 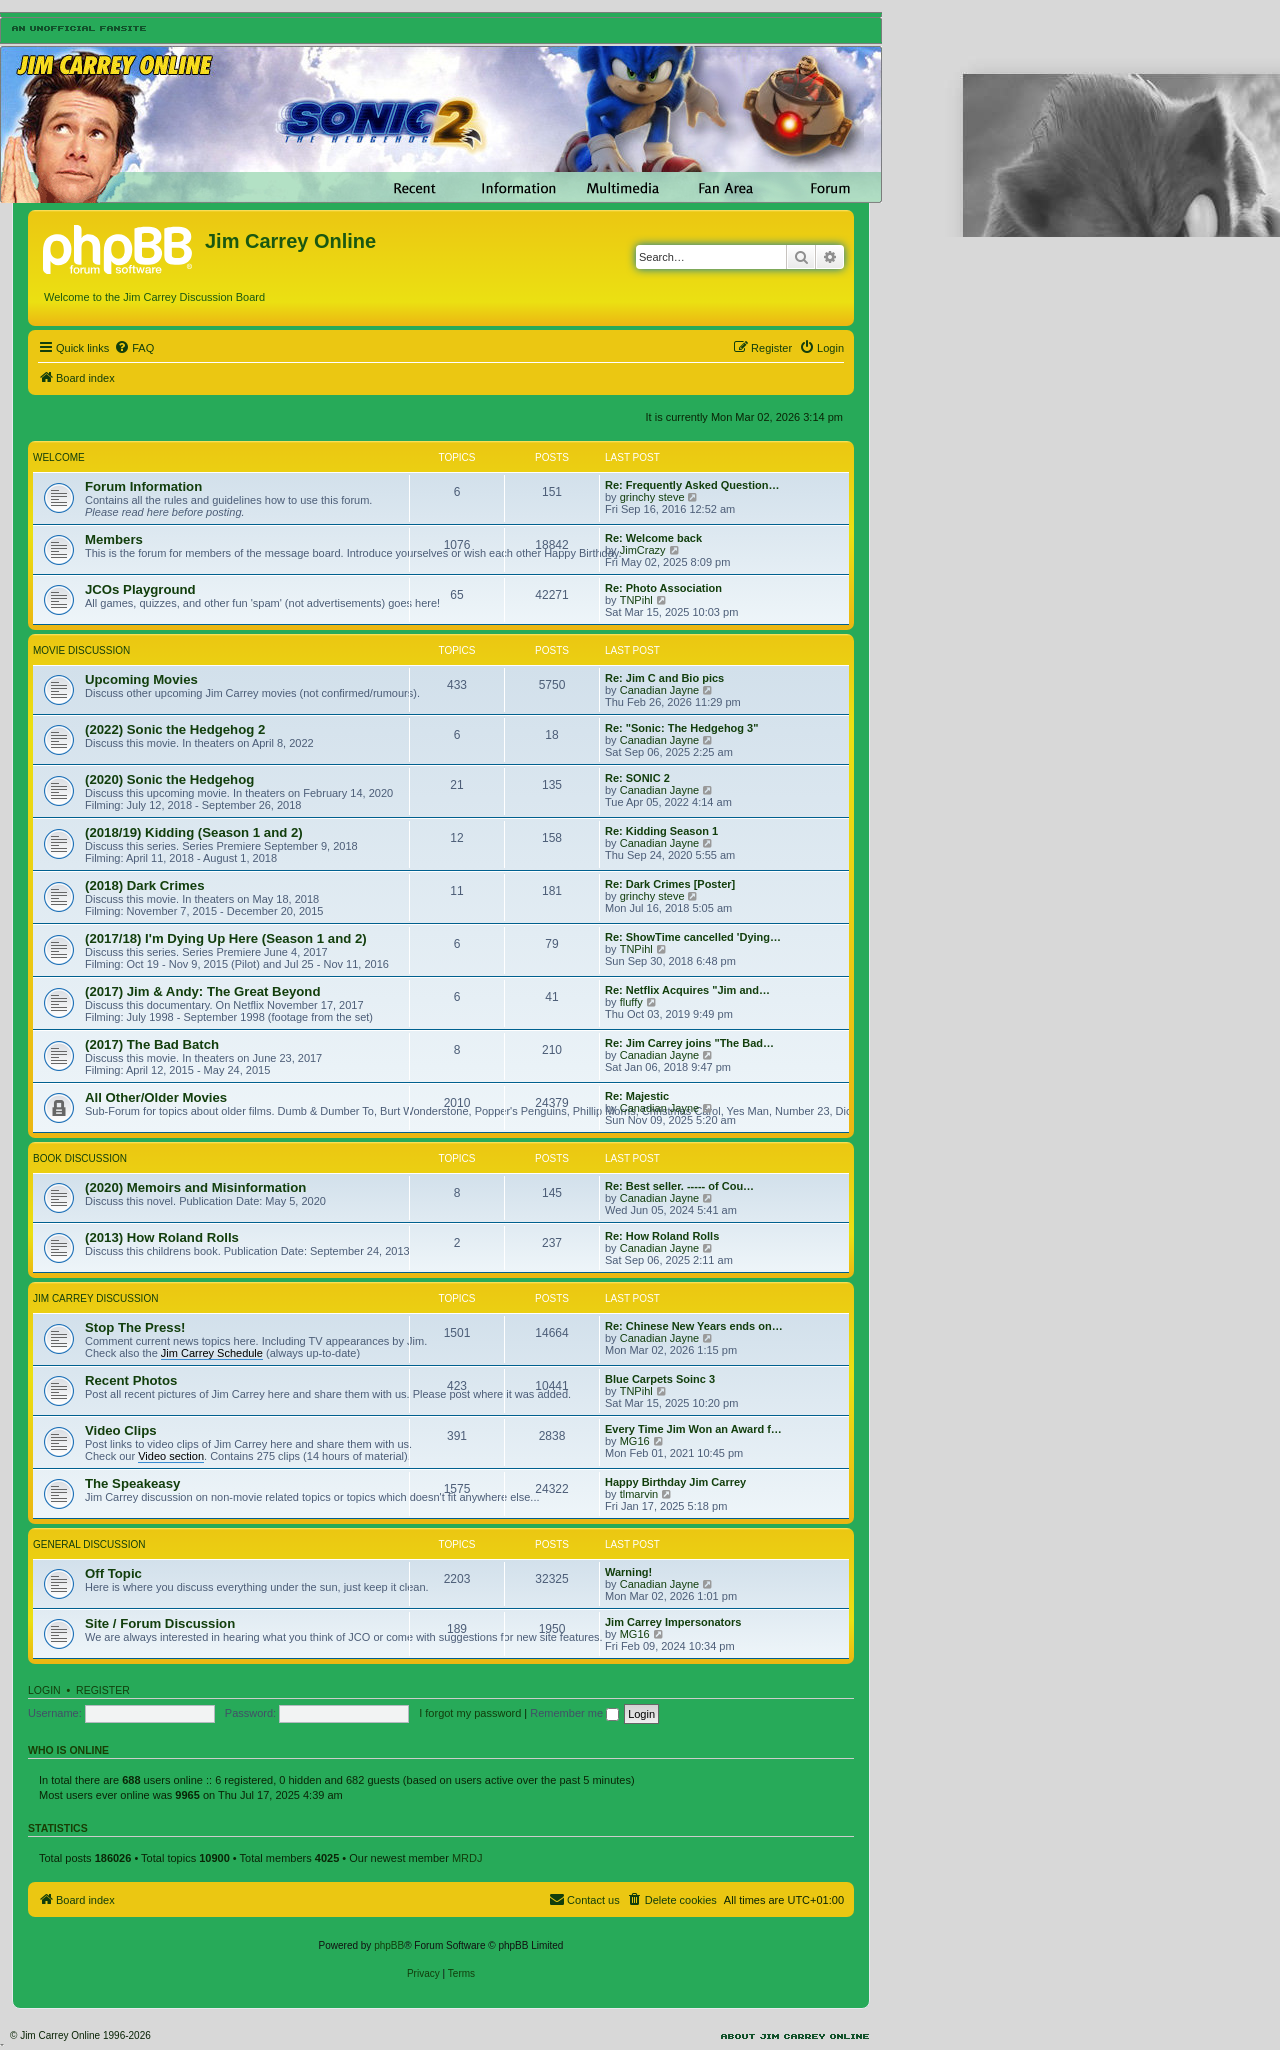 I want to click on (2017) Jim & Andy: The Great Beyond, so click(x=202, y=991).